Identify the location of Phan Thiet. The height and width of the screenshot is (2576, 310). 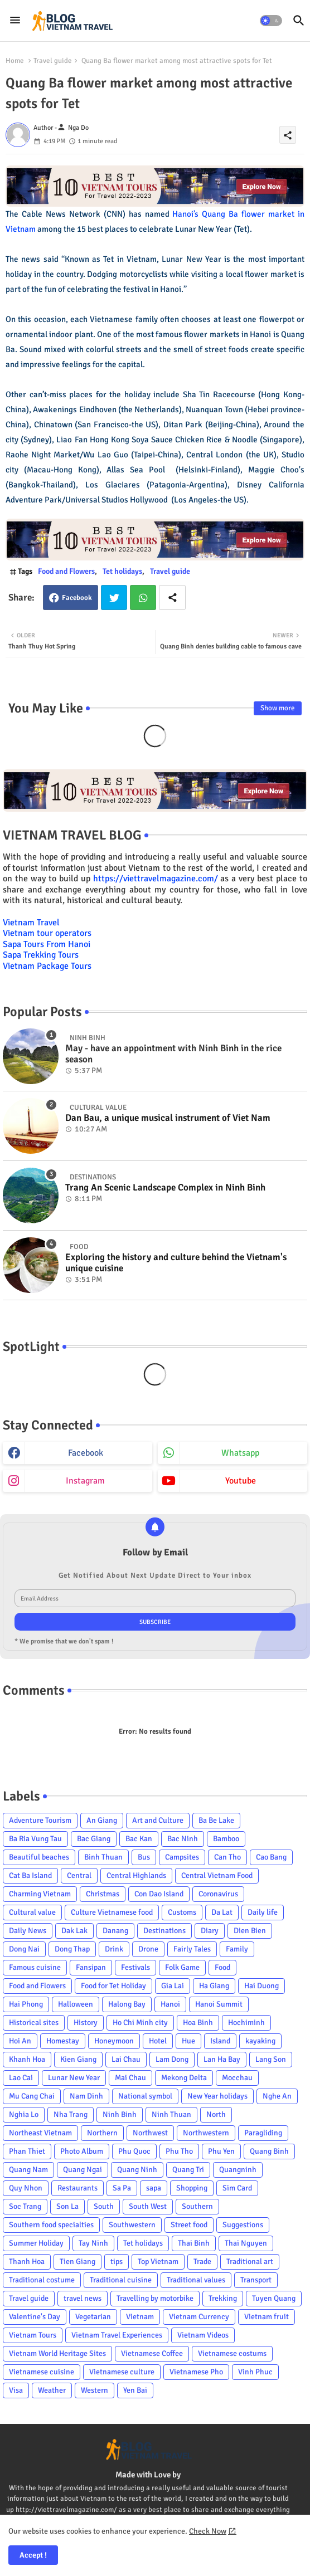
(27, 2151).